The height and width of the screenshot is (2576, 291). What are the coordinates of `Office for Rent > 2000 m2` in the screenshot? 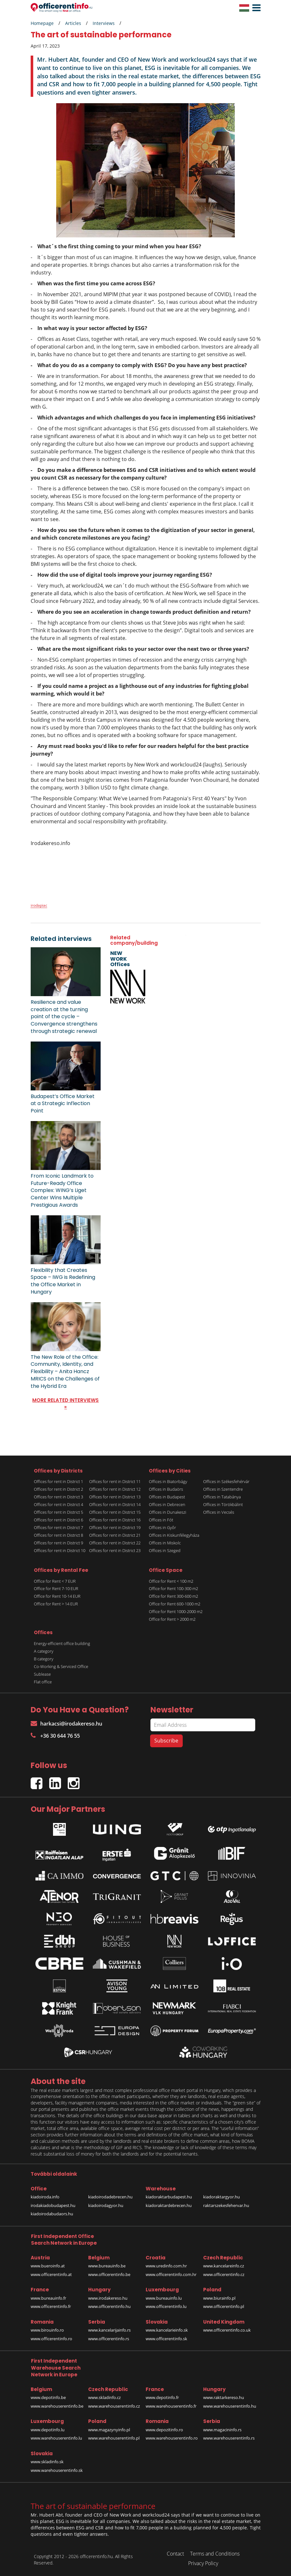 It's located at (172, 1619).